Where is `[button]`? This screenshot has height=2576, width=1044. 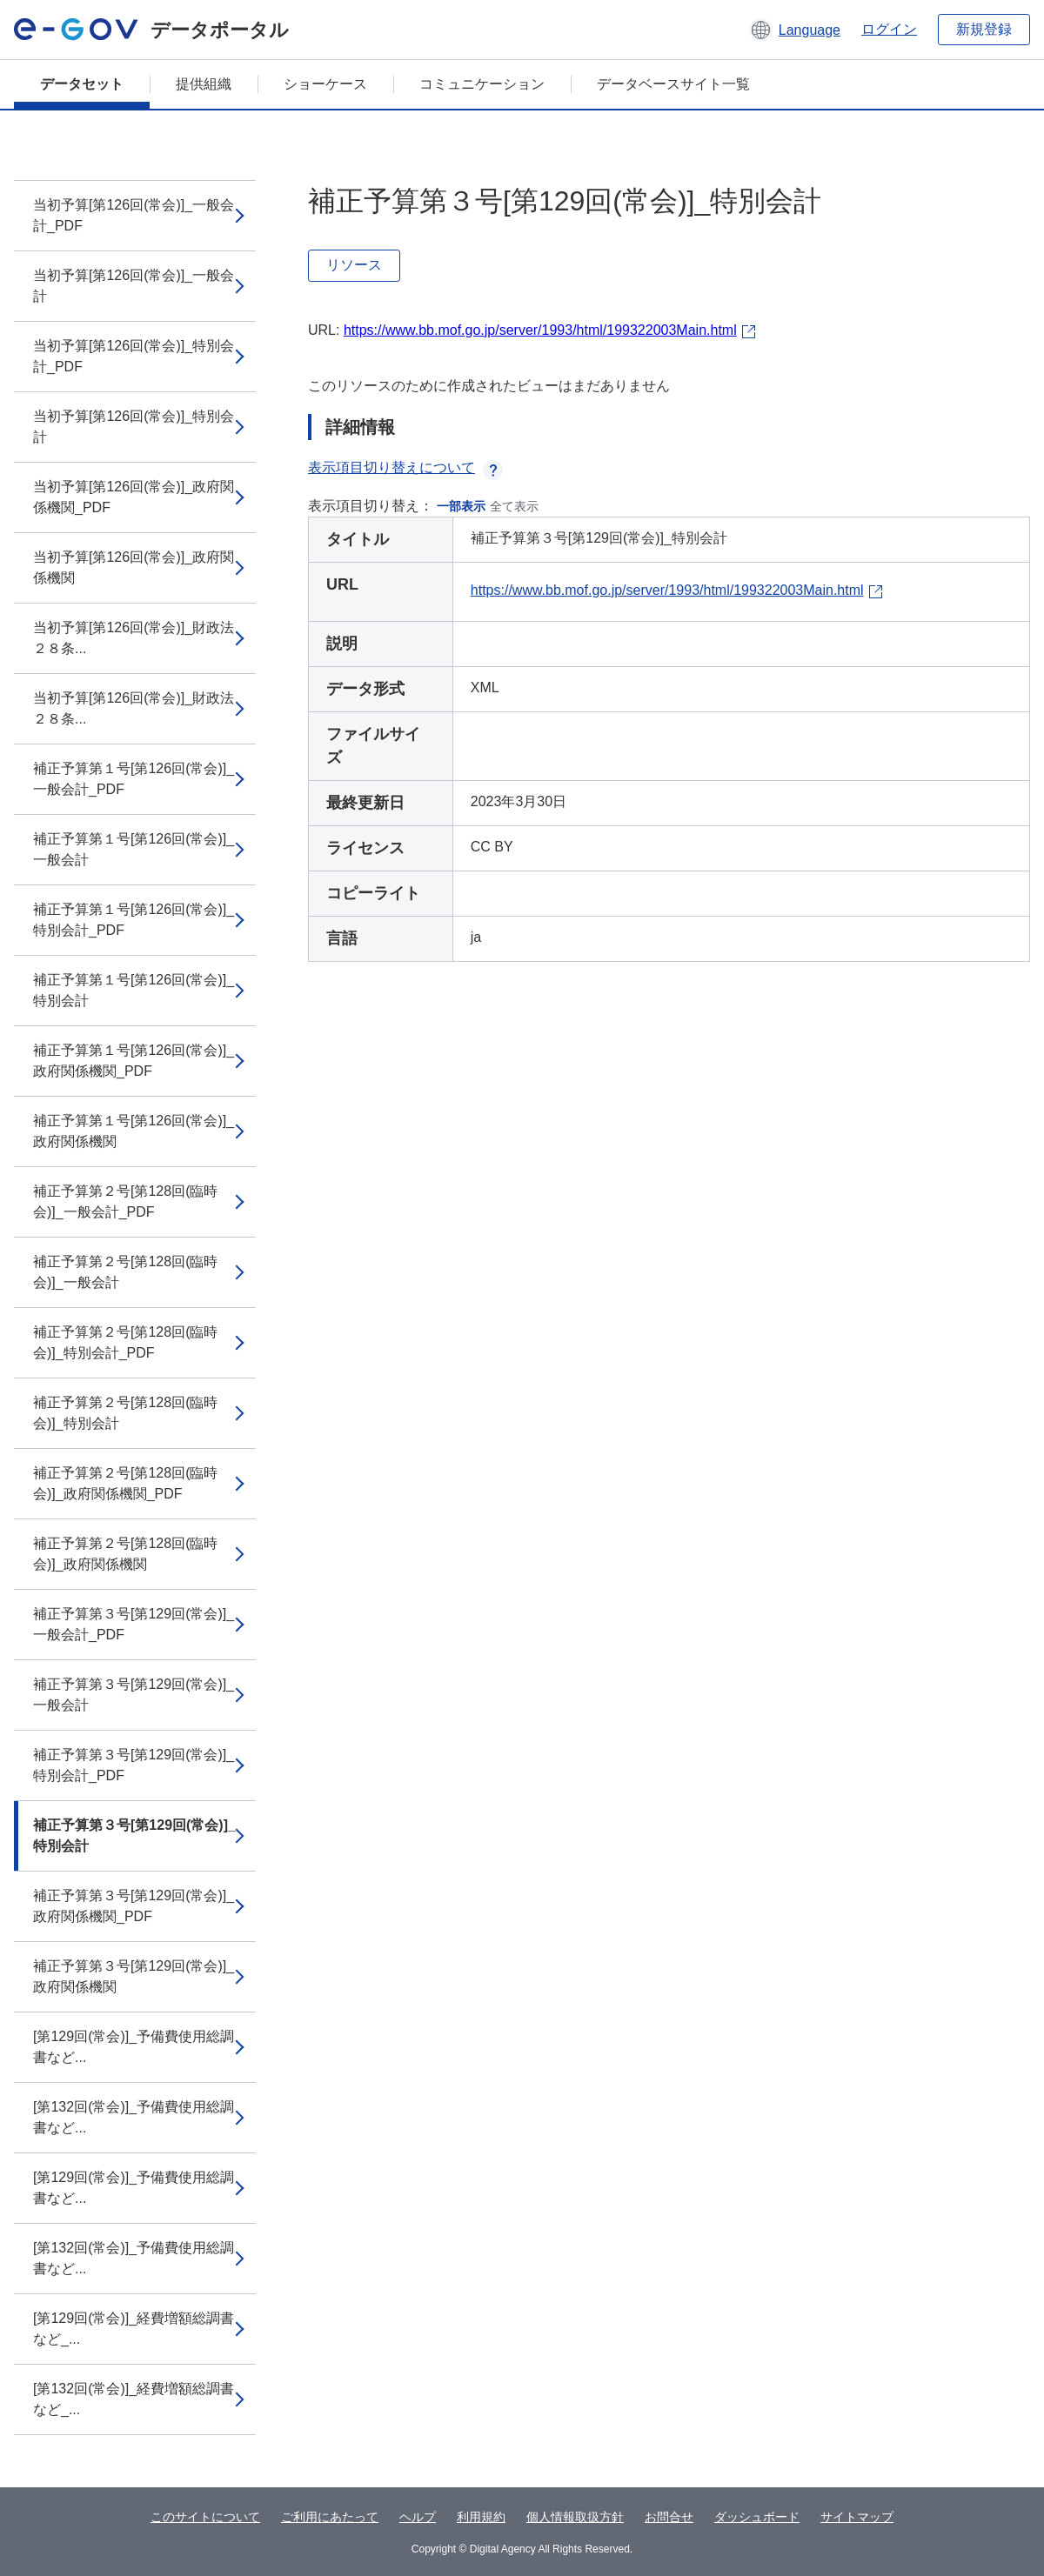
[button] is located at coordinates (794, 29).